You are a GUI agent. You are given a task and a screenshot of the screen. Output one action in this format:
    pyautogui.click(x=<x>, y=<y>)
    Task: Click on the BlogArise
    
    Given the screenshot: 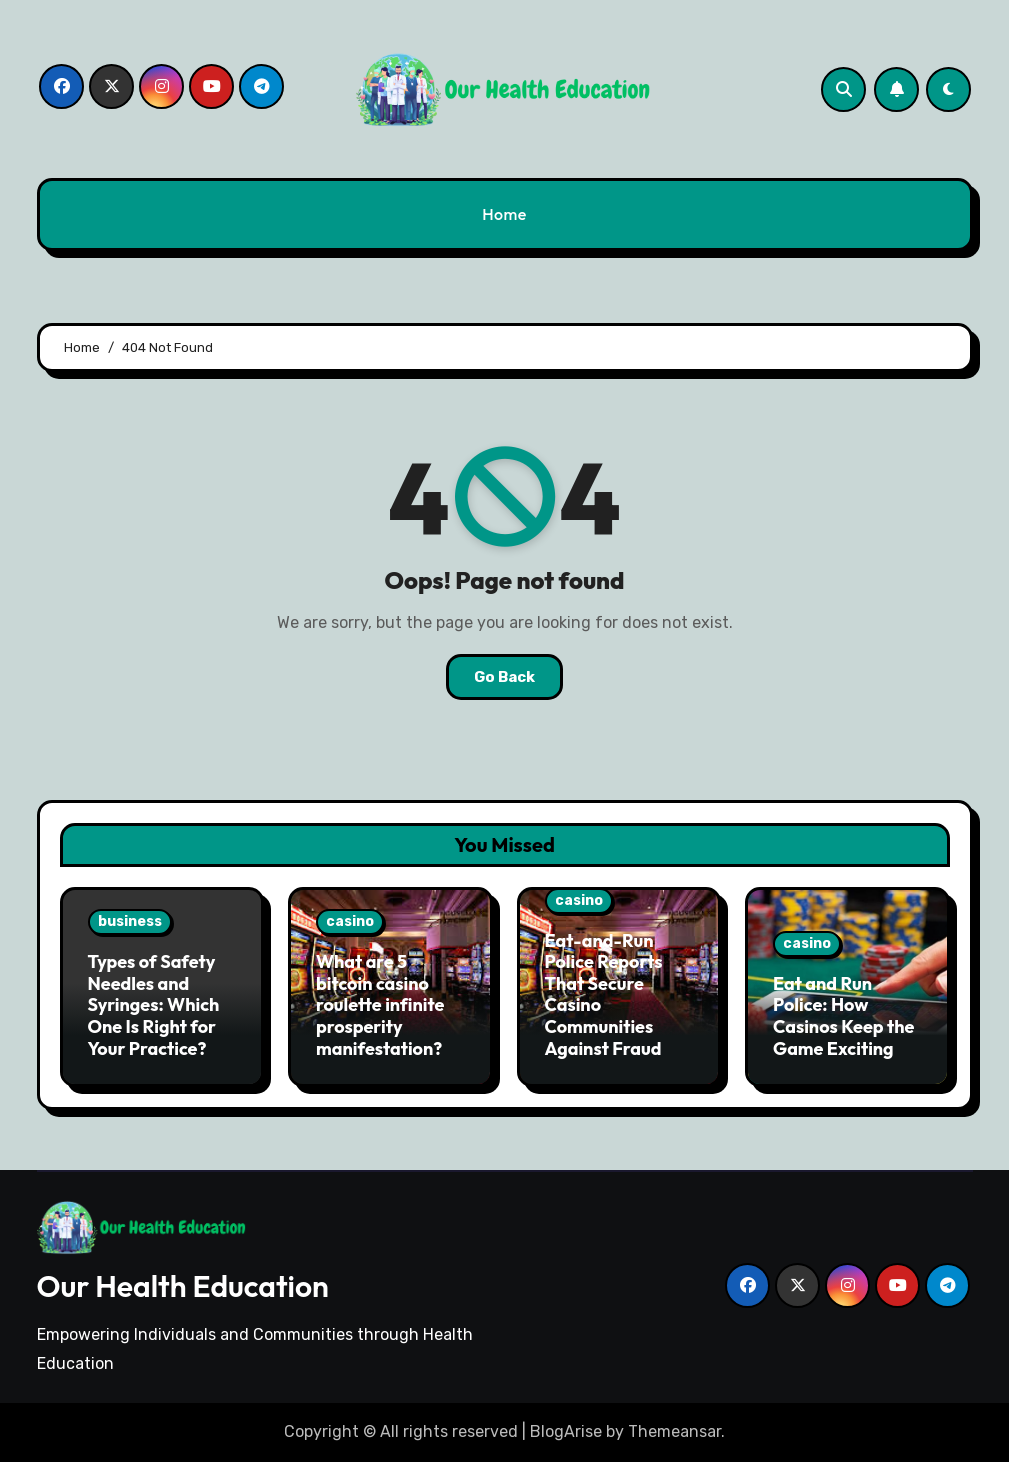 What is the action you would take?
    pyautogui.click(x=566, y=1431)
    